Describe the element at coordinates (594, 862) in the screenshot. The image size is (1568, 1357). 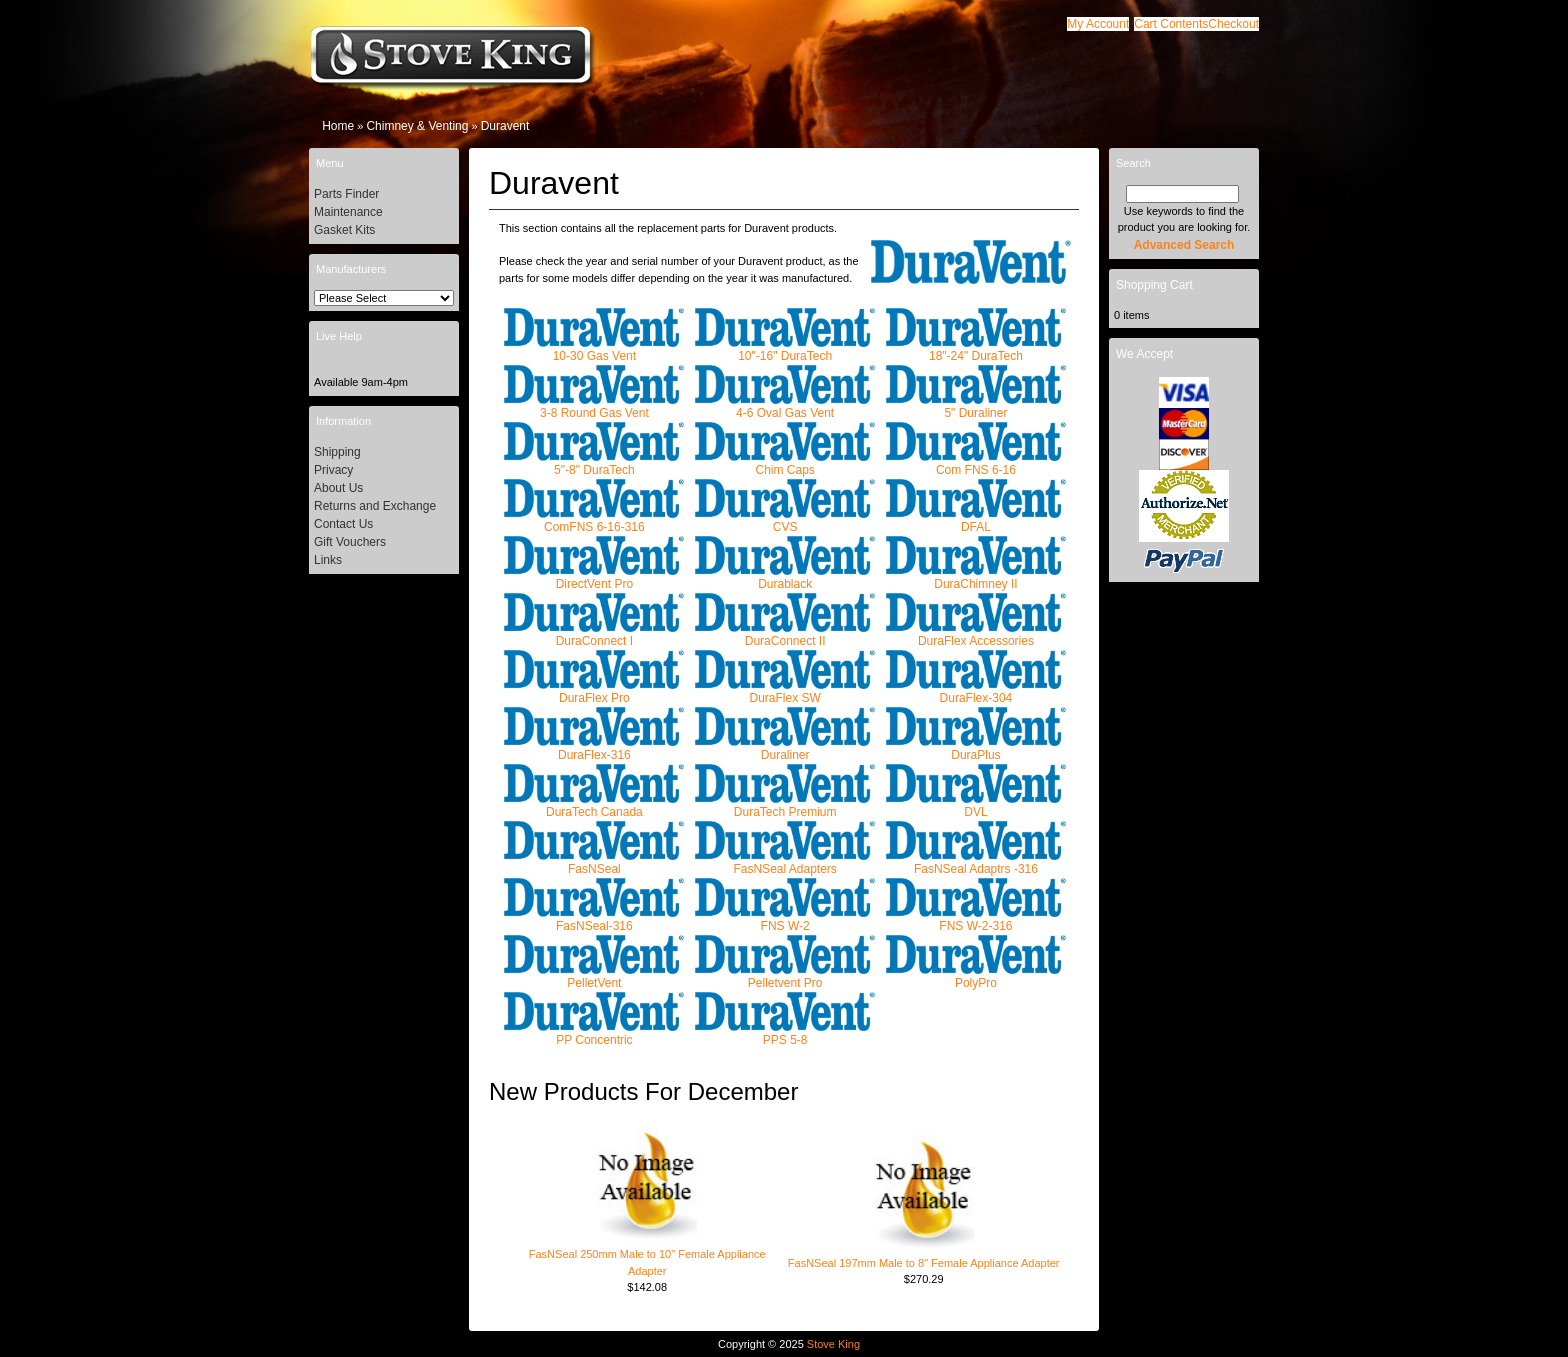
I see `FasNSeal` at that location.